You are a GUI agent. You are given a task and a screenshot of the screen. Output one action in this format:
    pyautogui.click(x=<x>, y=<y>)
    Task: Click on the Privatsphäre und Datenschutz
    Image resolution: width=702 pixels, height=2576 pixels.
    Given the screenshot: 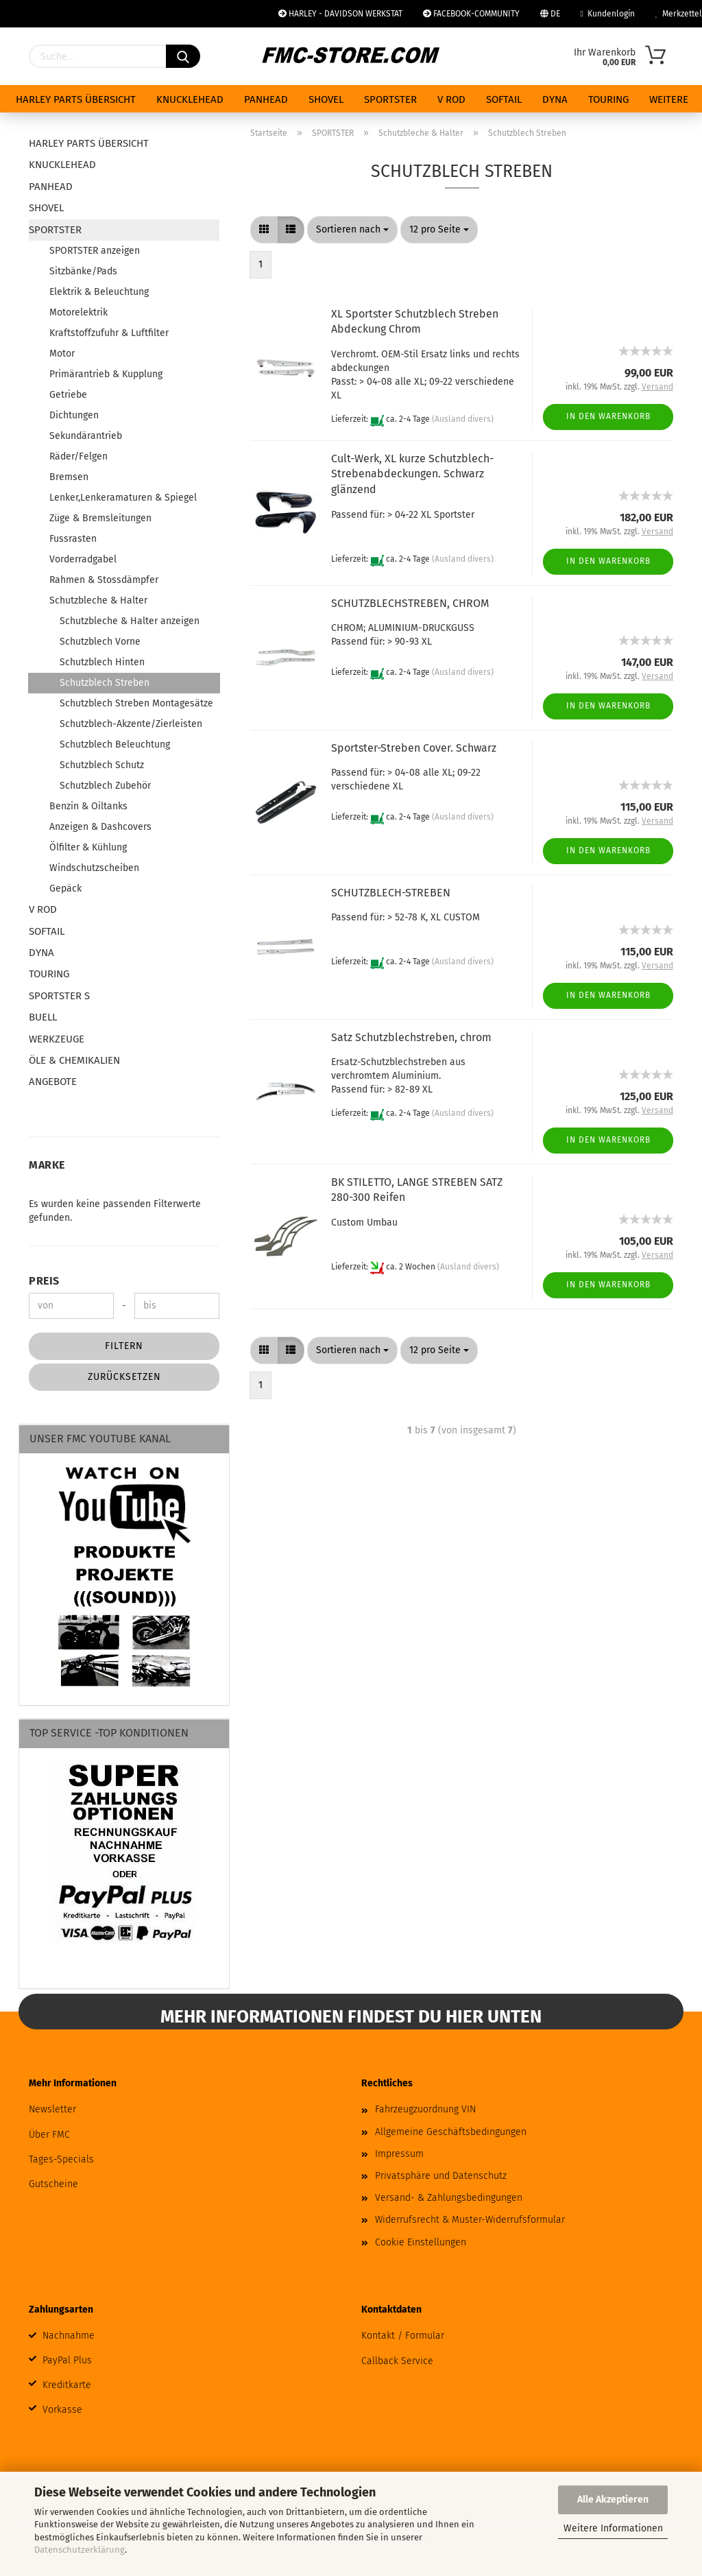 What is the action you would take?
    pyautogui.click(x=441, y=2176)
    